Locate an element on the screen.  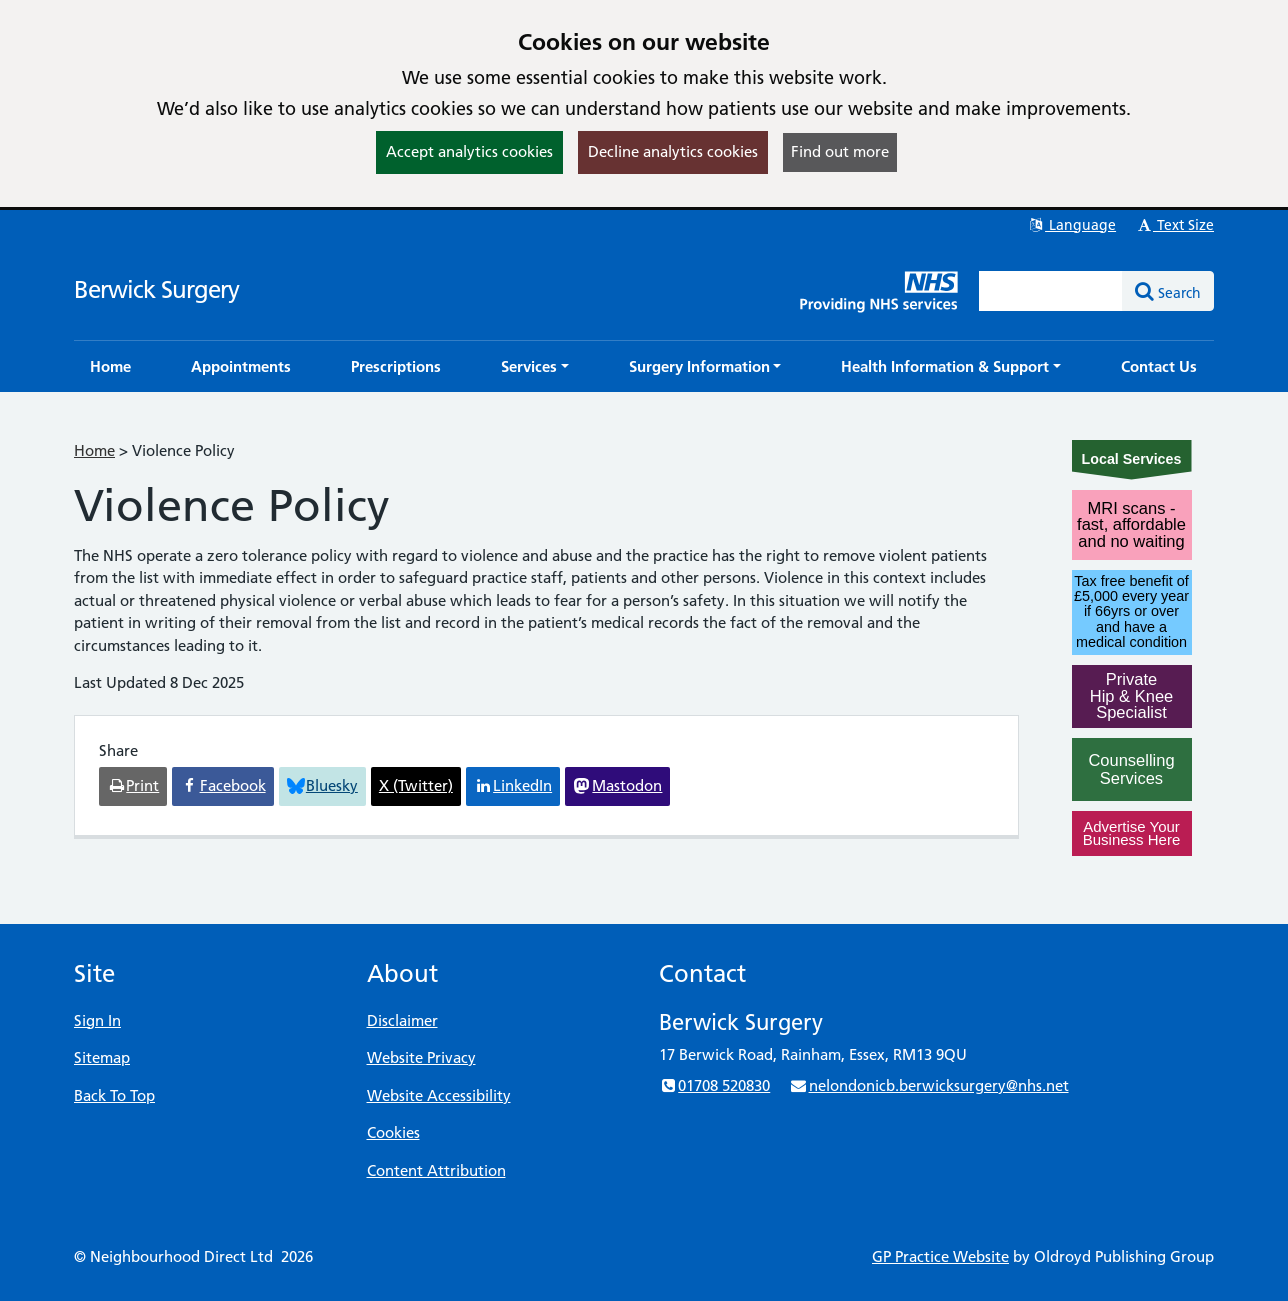
[Enter words to search for in this website] is located at coordinates (1051, 291).